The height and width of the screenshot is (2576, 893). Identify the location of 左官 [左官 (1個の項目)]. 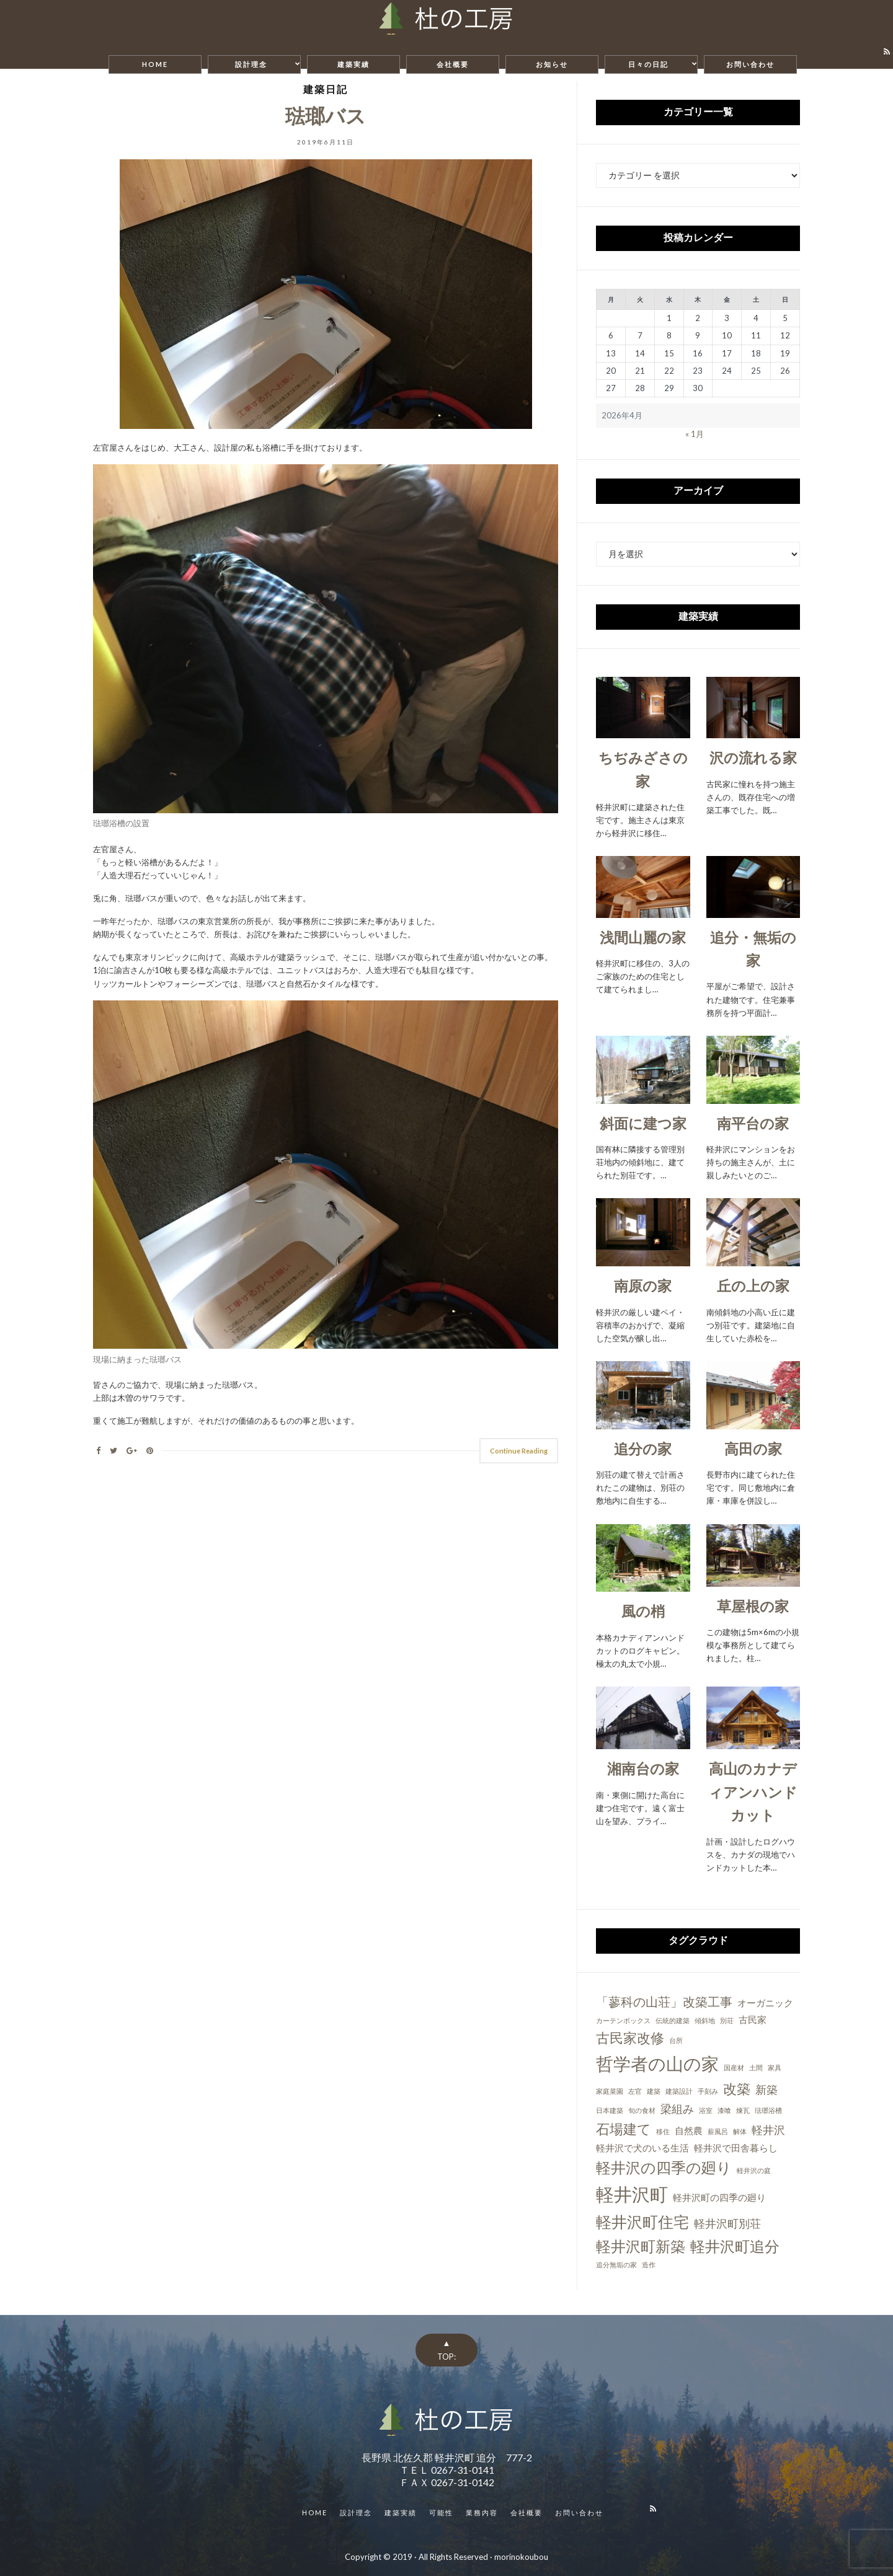
(635, 2091).